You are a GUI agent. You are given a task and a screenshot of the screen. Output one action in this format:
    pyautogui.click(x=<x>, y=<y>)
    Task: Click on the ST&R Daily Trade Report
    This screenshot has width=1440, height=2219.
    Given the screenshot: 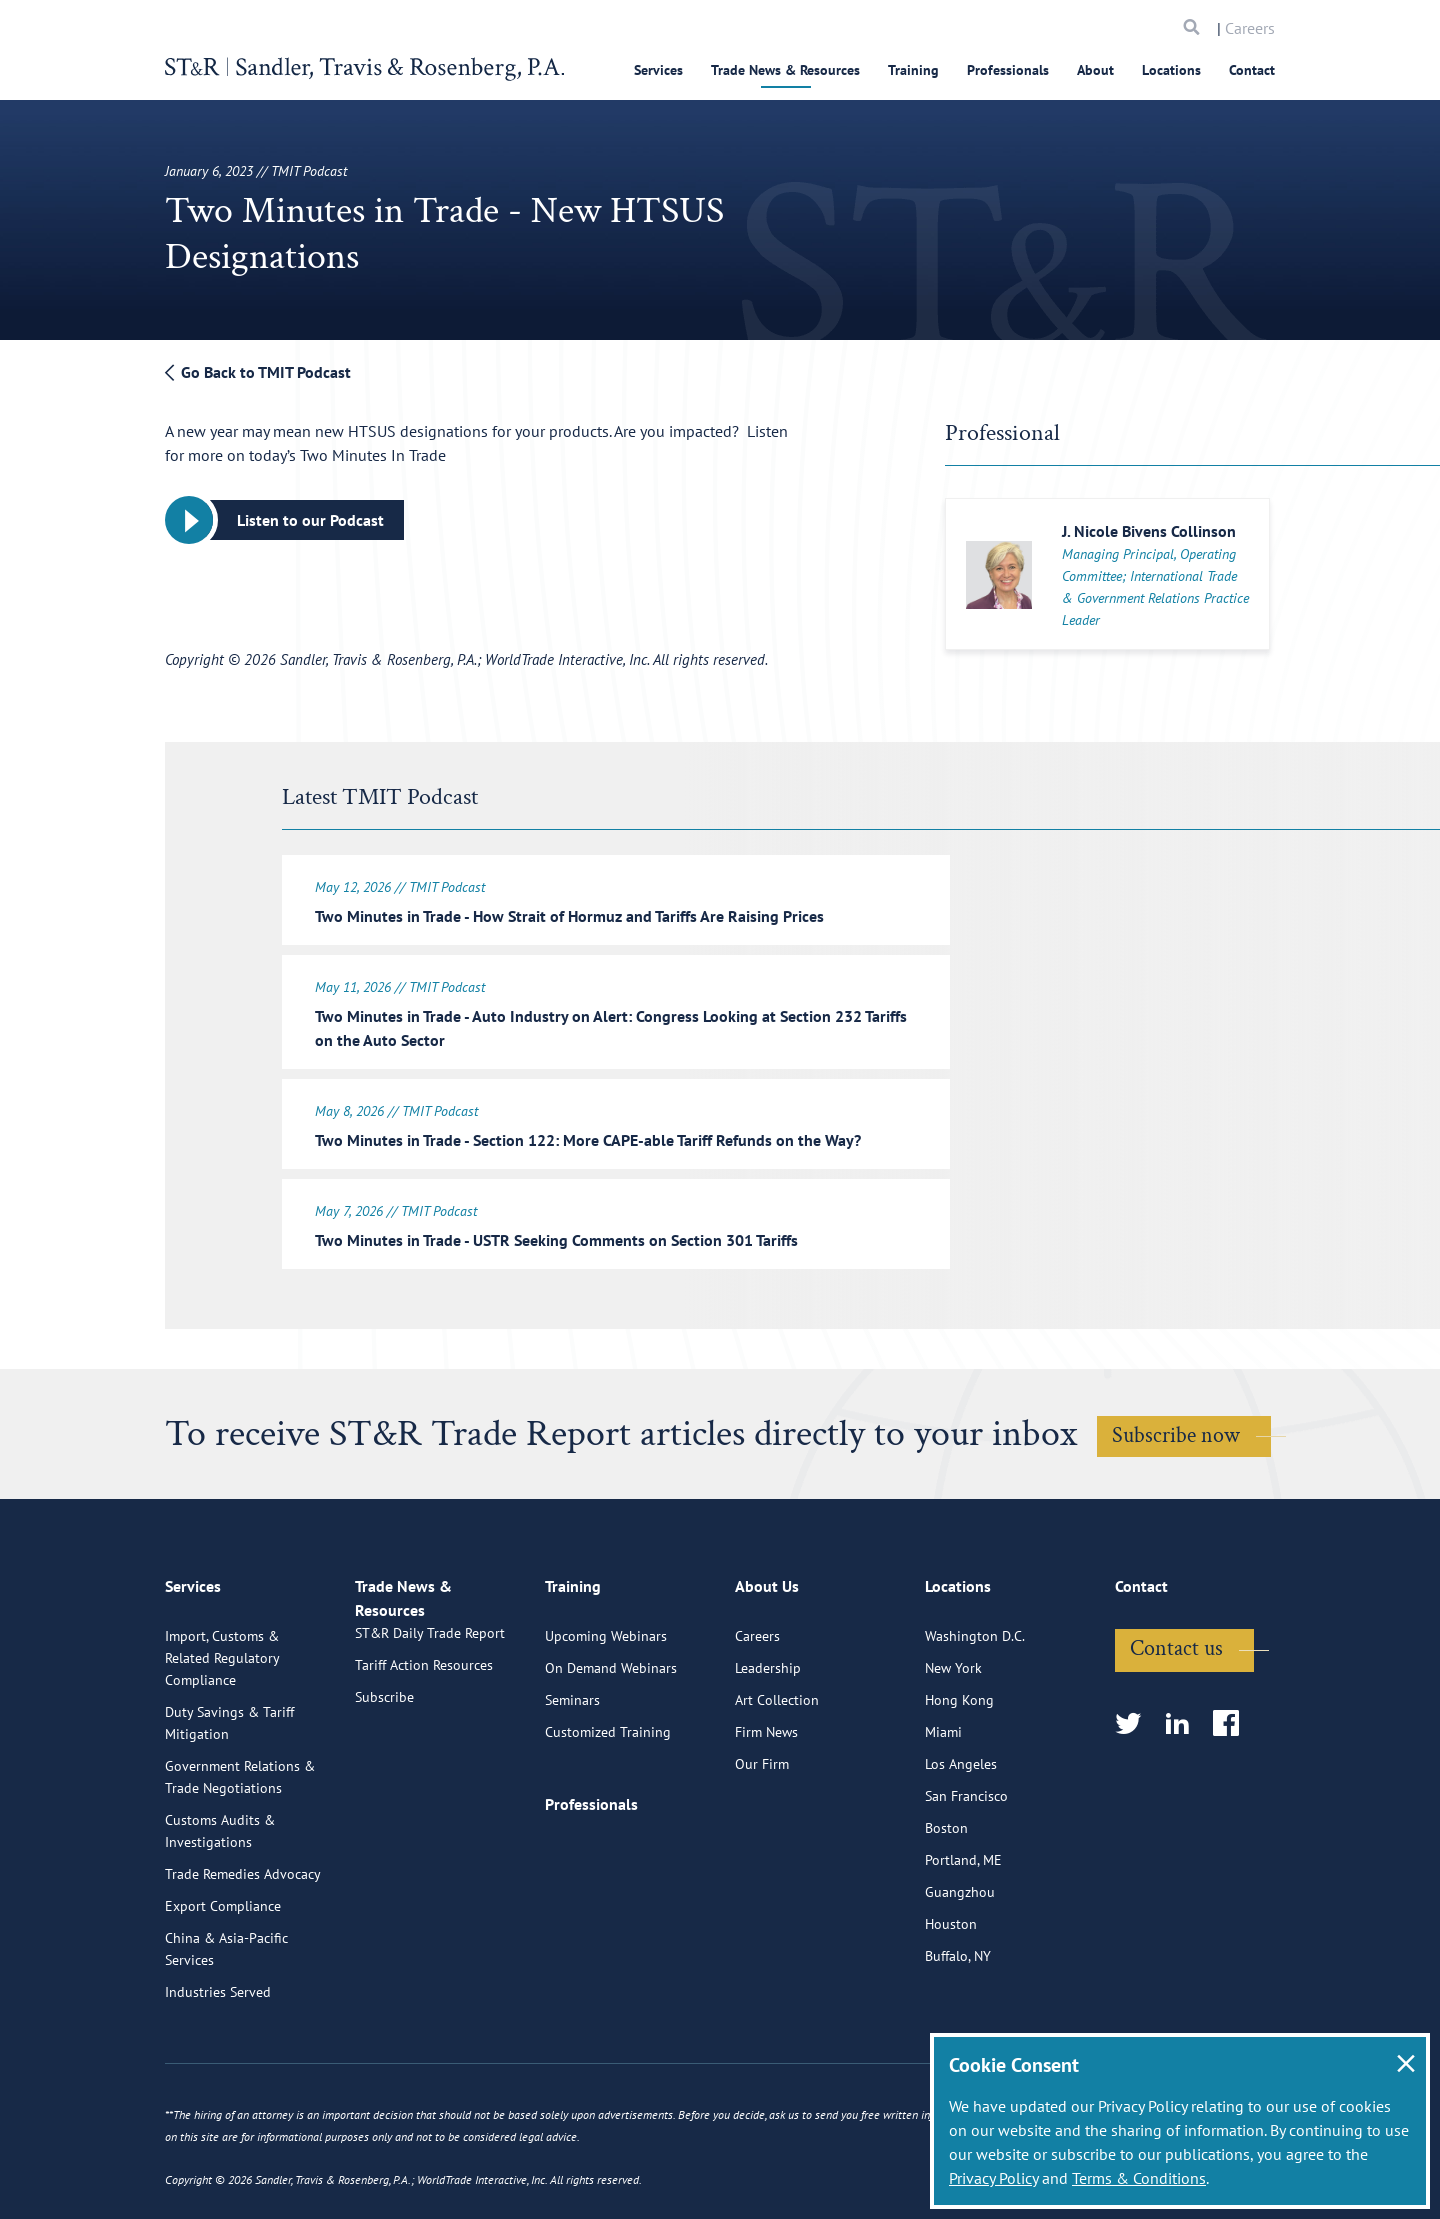 What is the action you would take?
    pyautogui.click(x=430, y=1722)
    